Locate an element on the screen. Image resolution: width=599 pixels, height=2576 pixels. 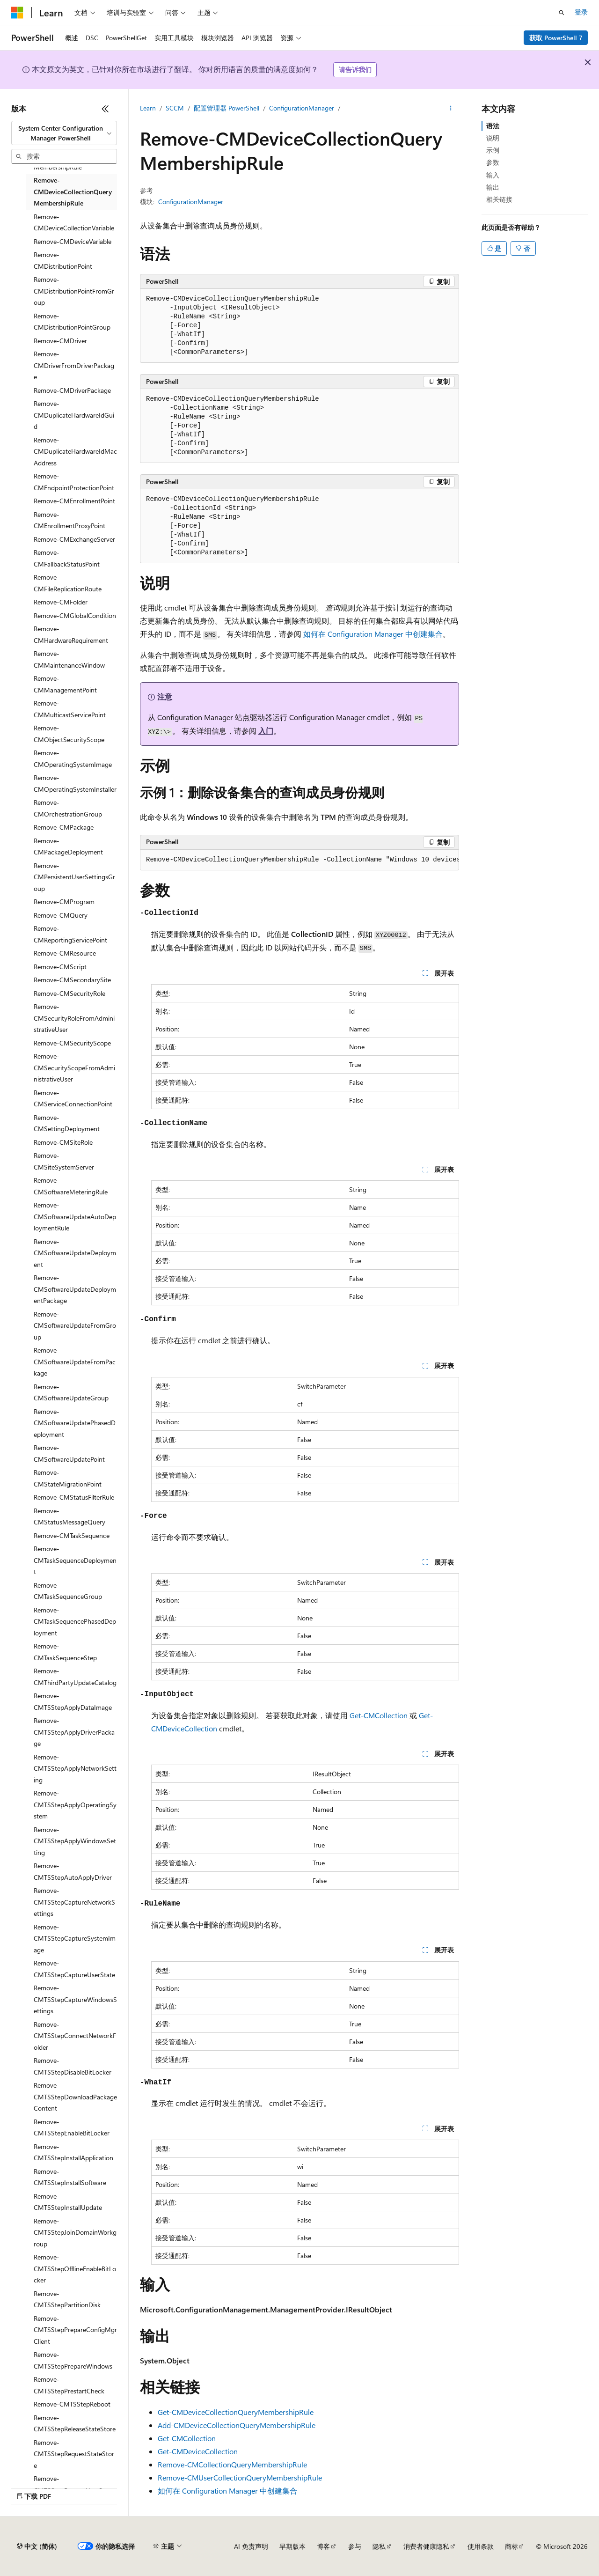
获取 PowerShell 7 is located at coordinates (556, 37).